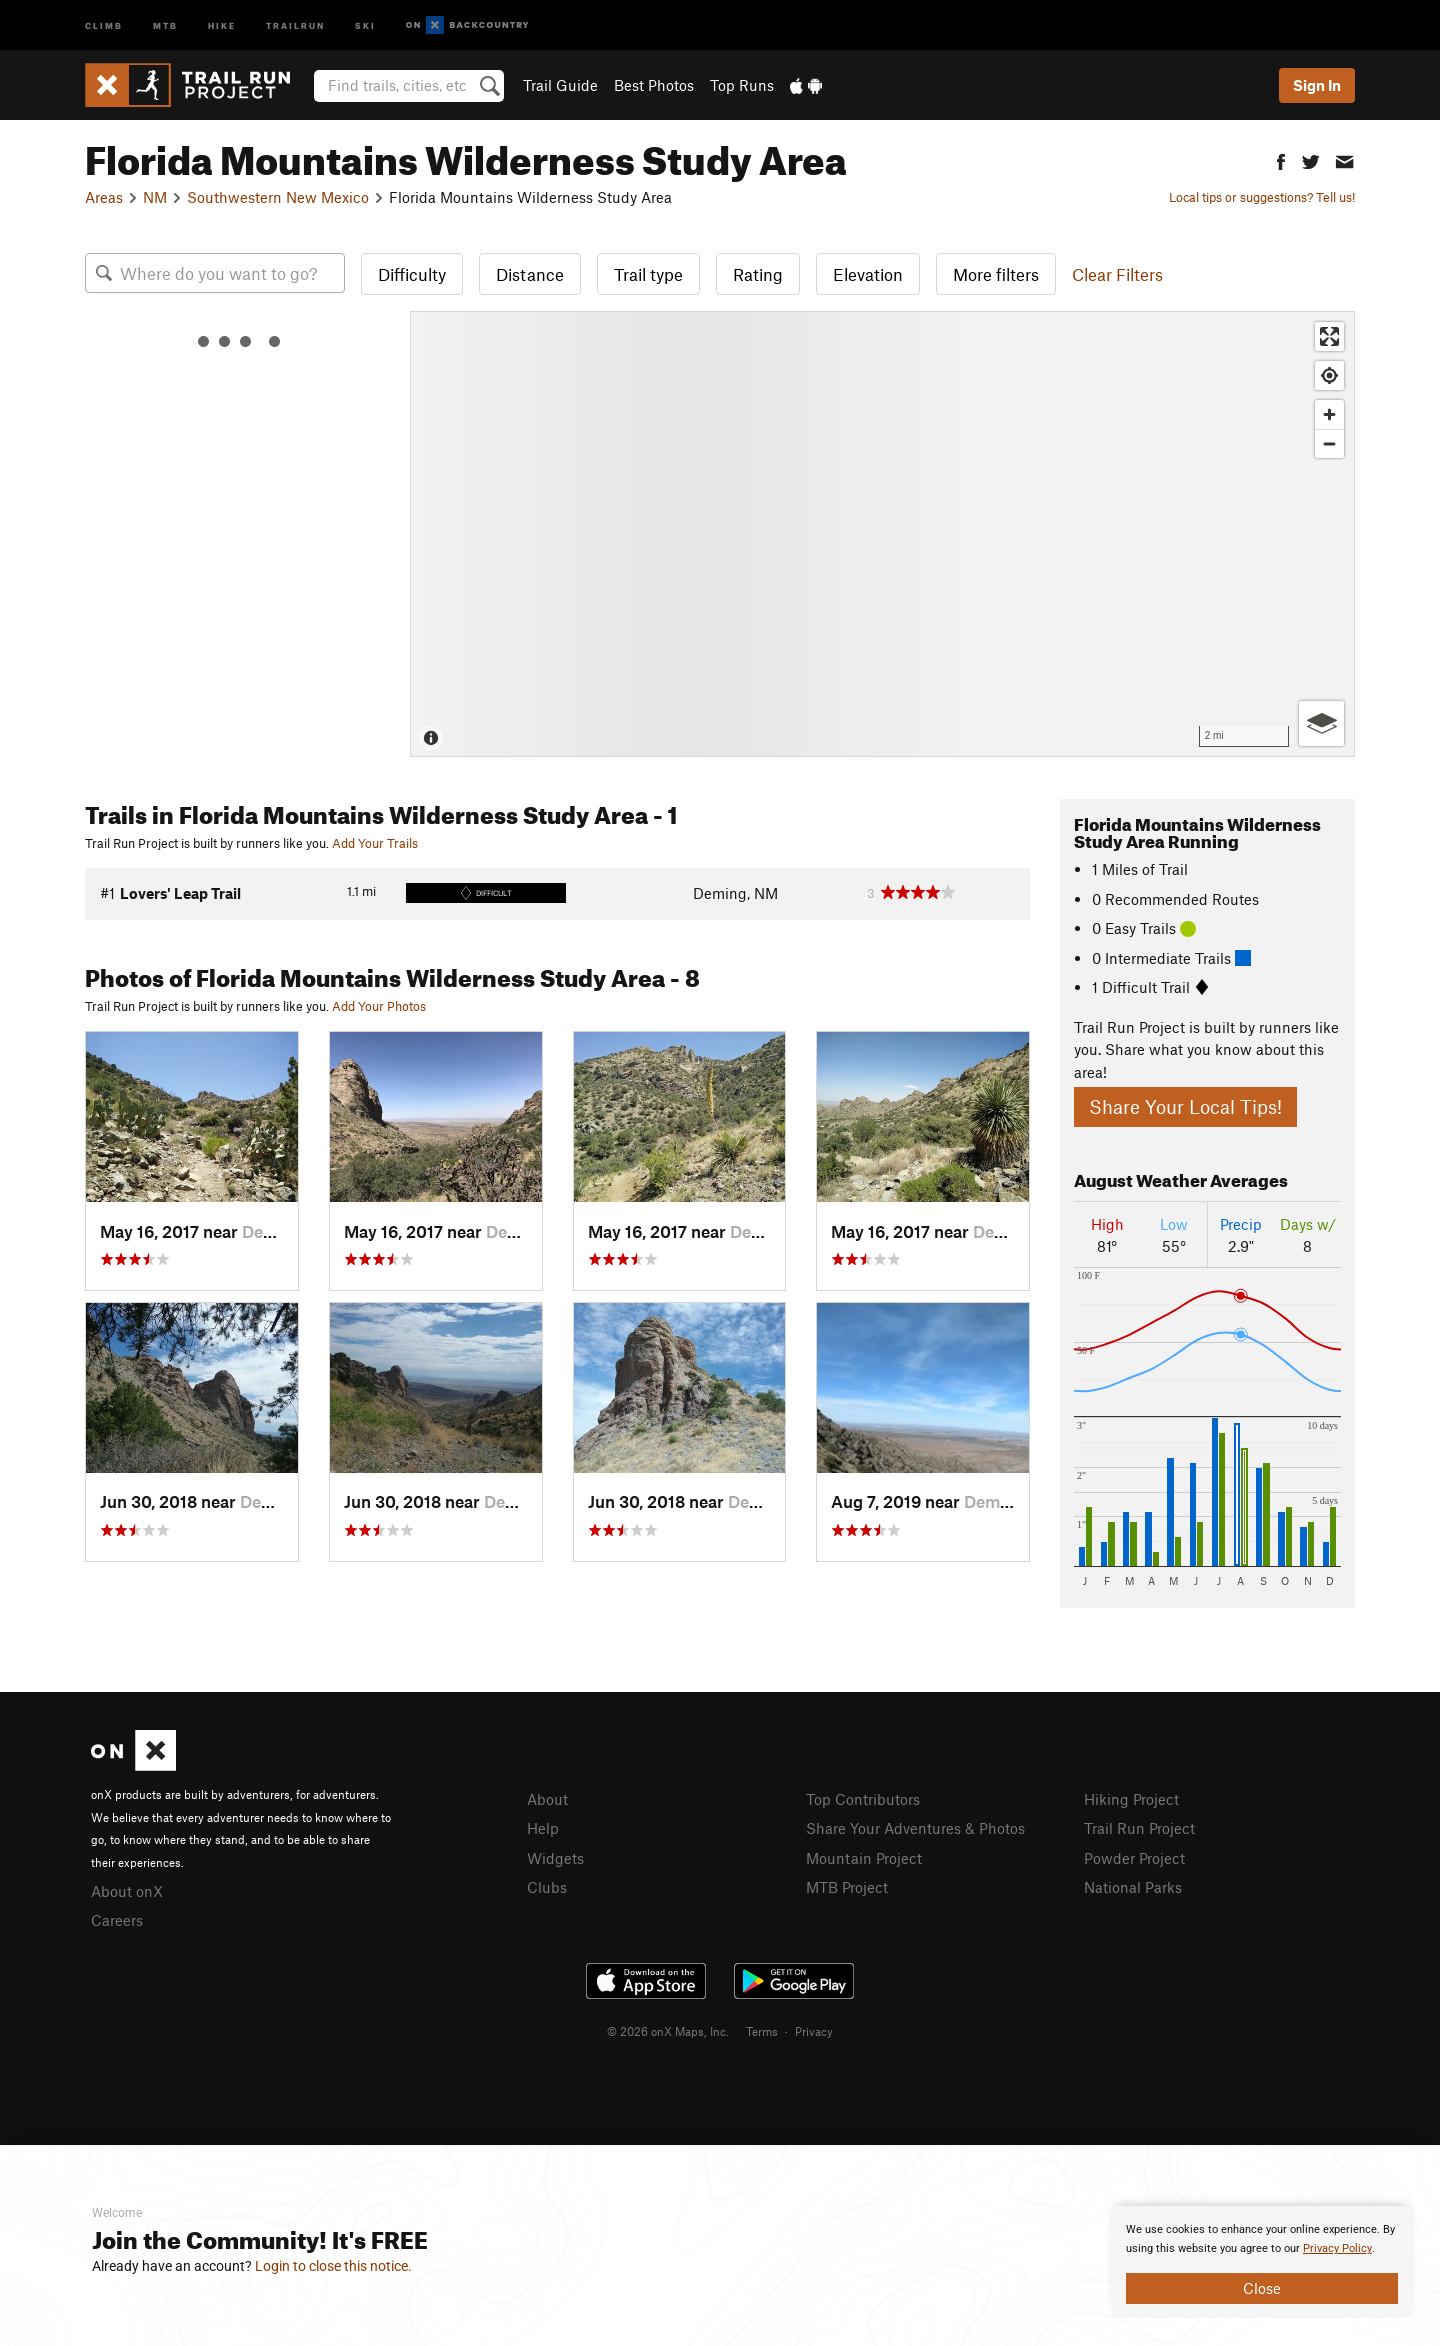 The image size is (1440, 2346). I want to click on Difficulty, so click(412, 274).